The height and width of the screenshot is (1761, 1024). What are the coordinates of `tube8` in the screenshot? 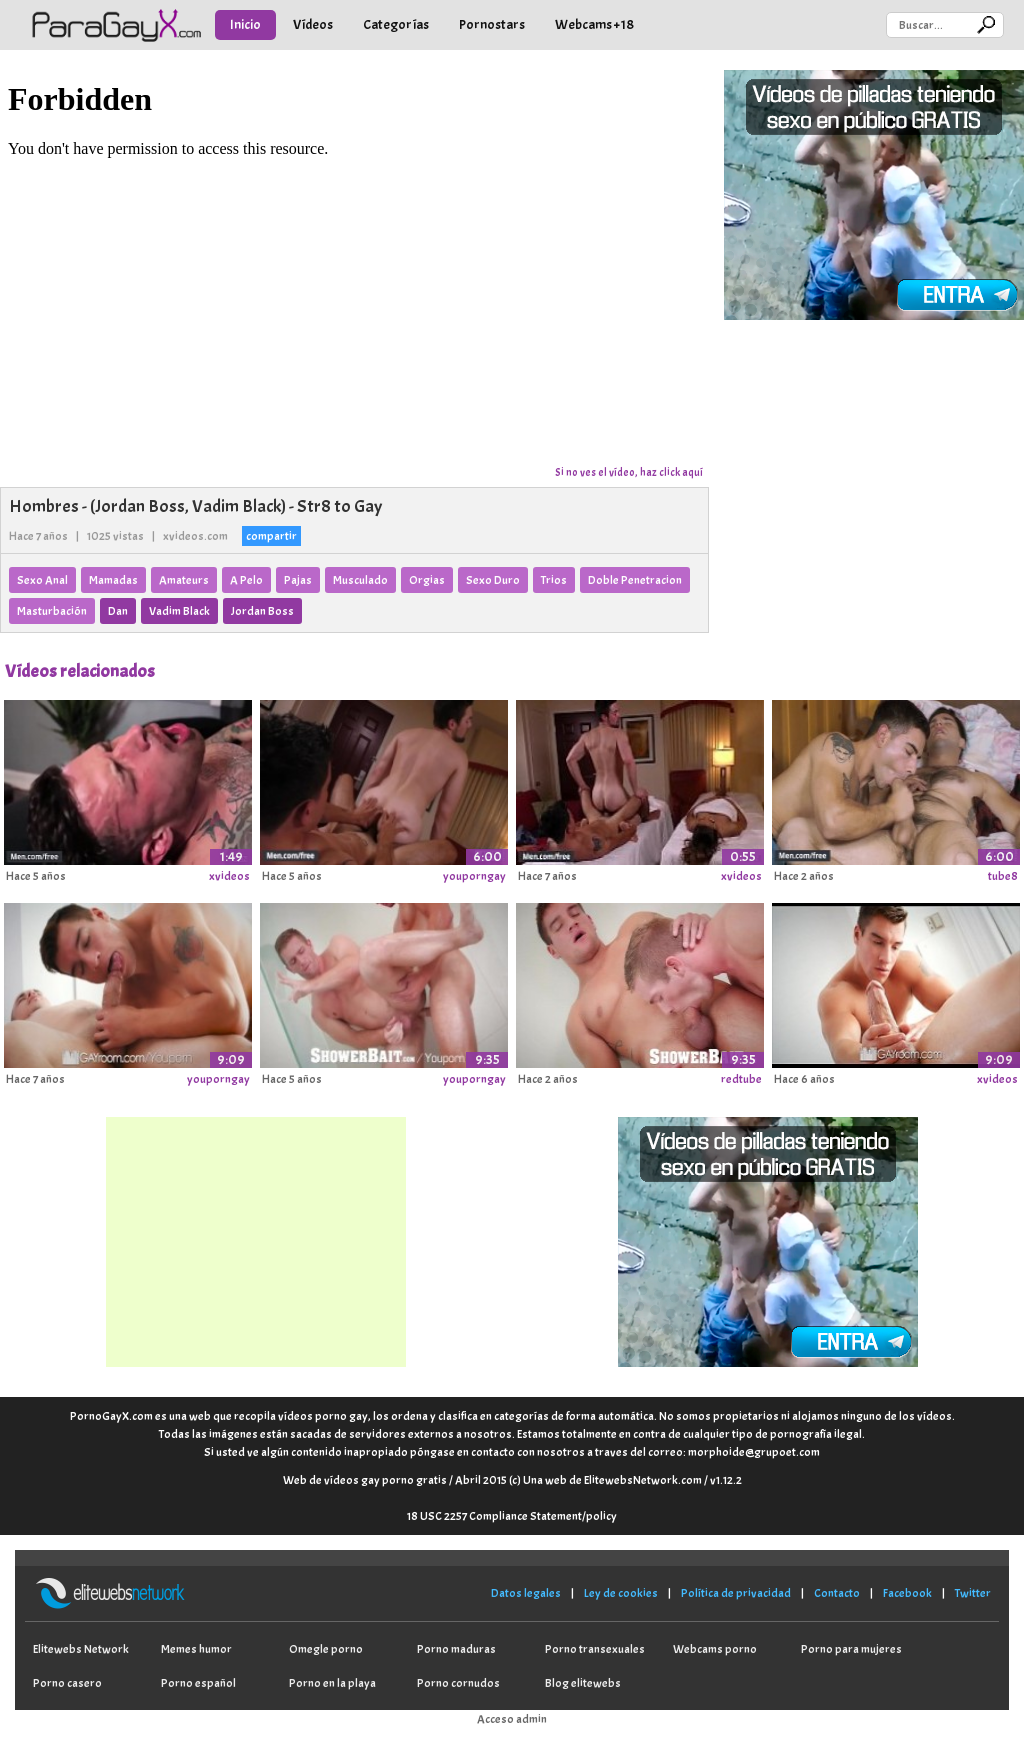 It's located at (1003, 876).